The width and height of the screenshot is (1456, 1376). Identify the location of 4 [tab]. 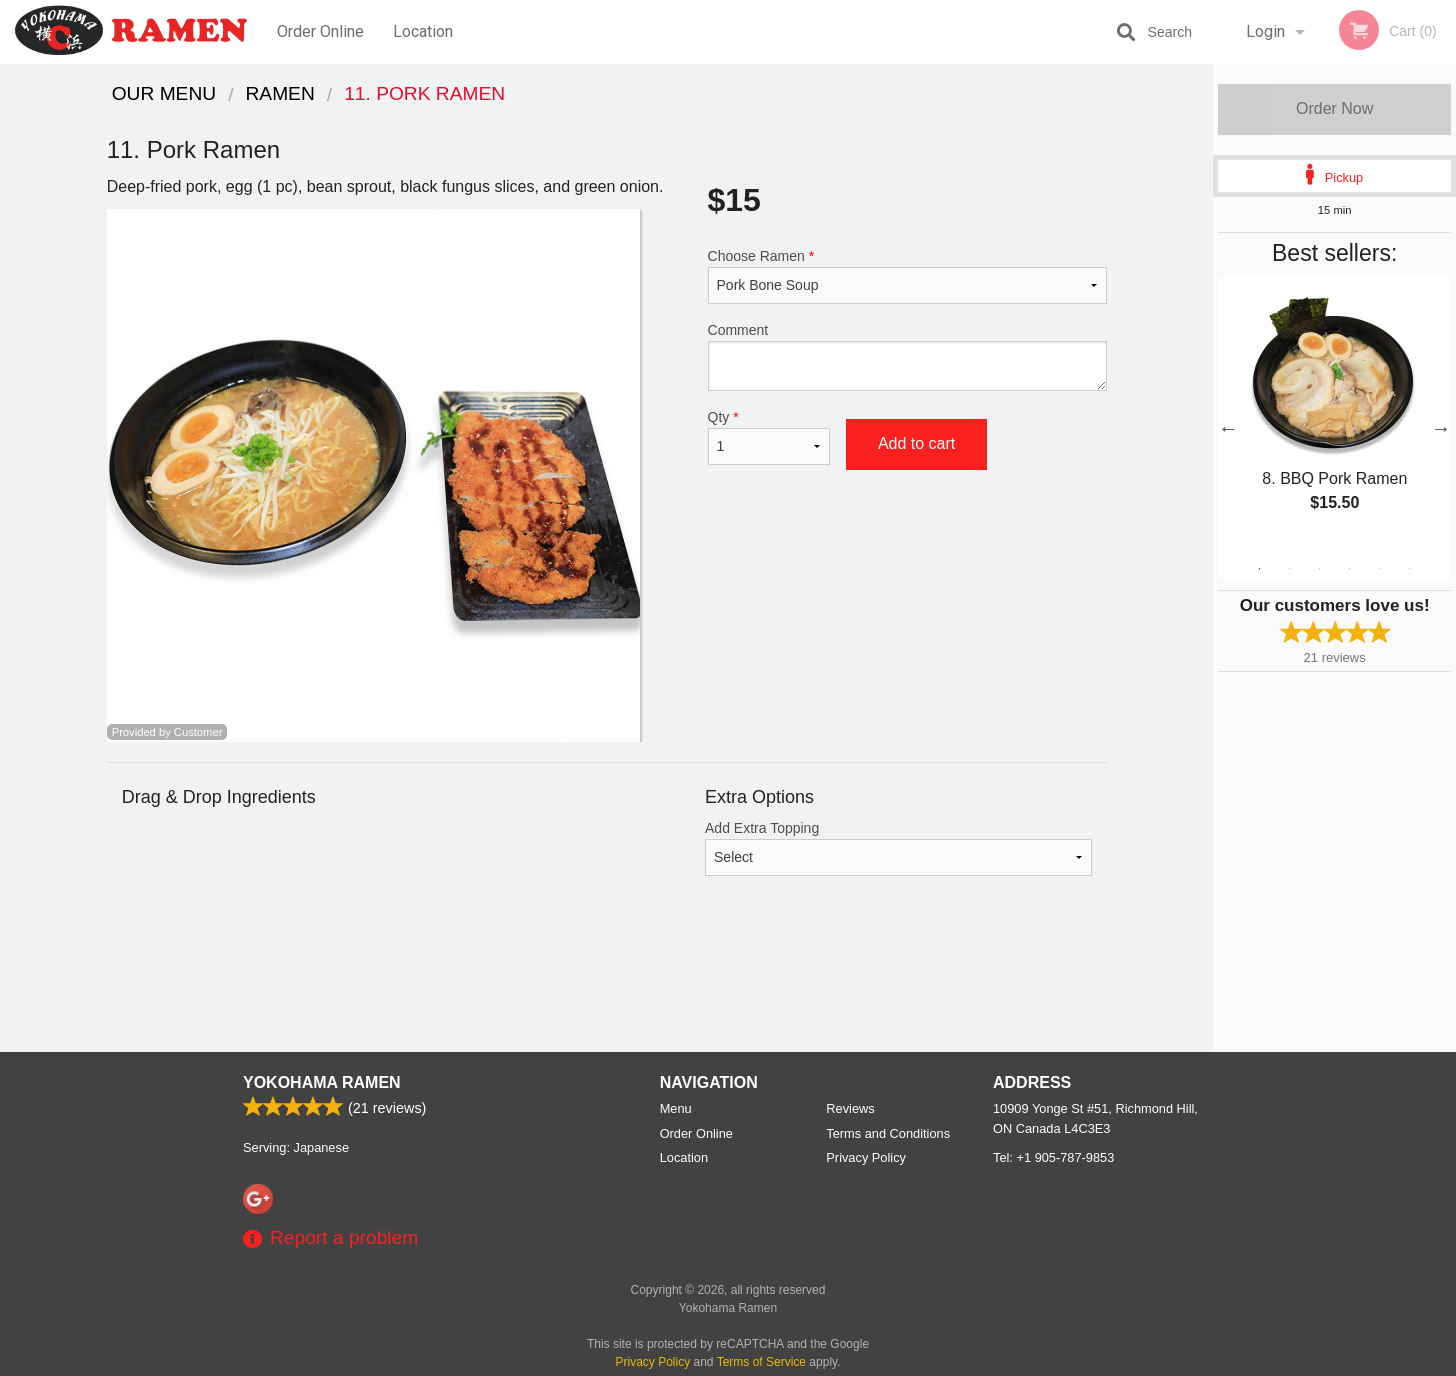
(1350, 569).